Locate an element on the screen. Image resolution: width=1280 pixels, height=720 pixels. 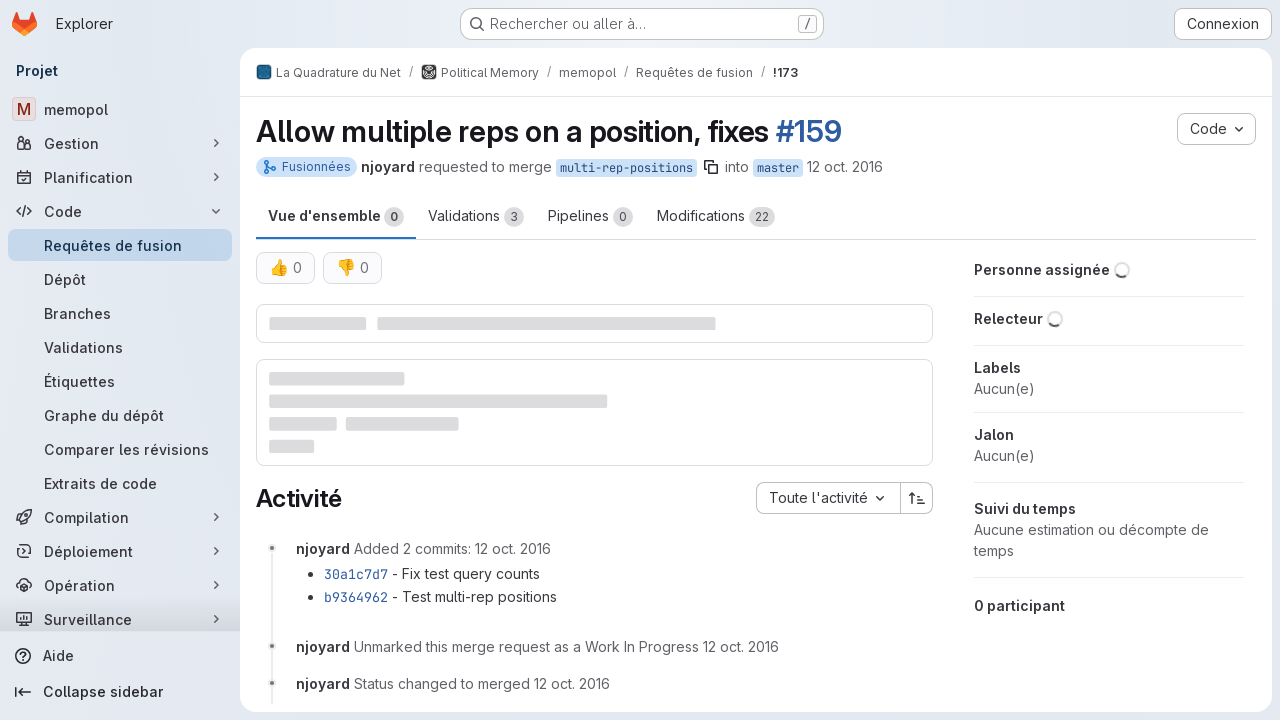
[Planification] is located at coordinates (120, 177).